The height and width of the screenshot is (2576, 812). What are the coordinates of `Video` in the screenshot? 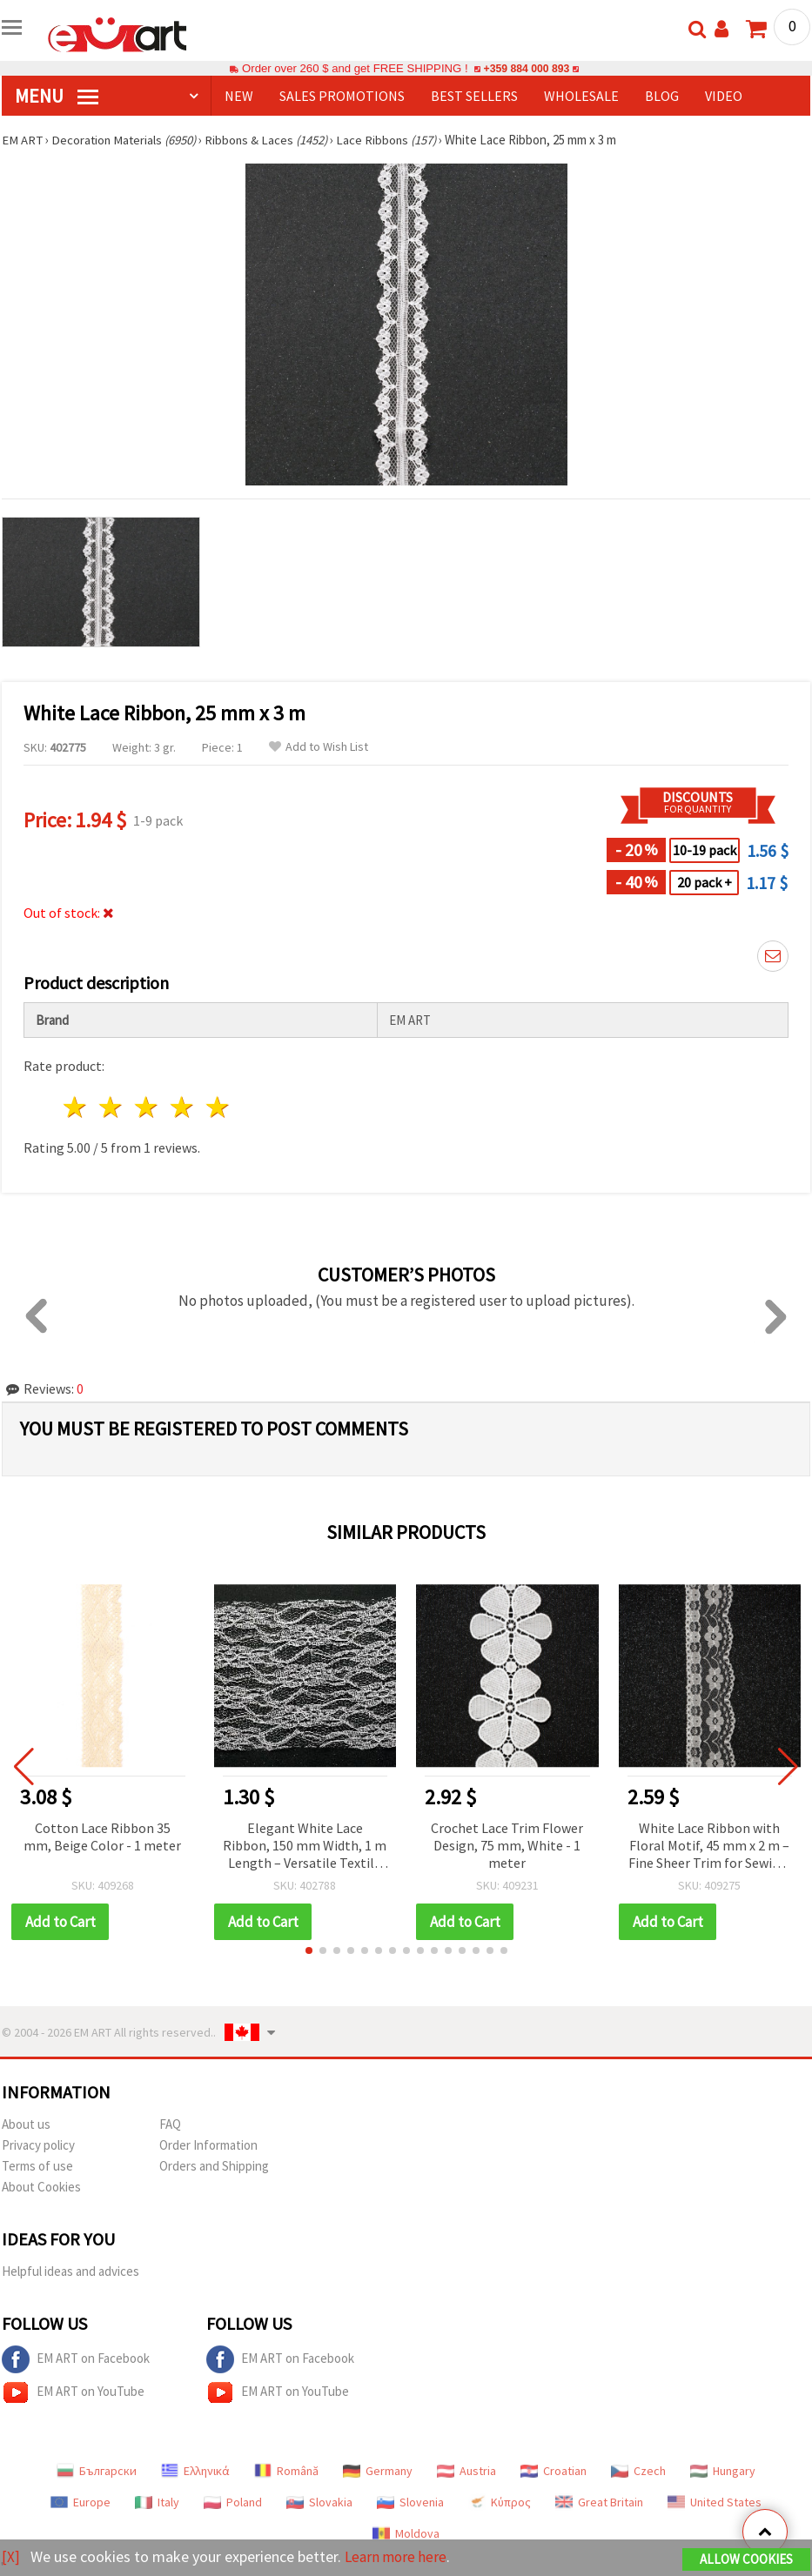 It's located at (723, 95).